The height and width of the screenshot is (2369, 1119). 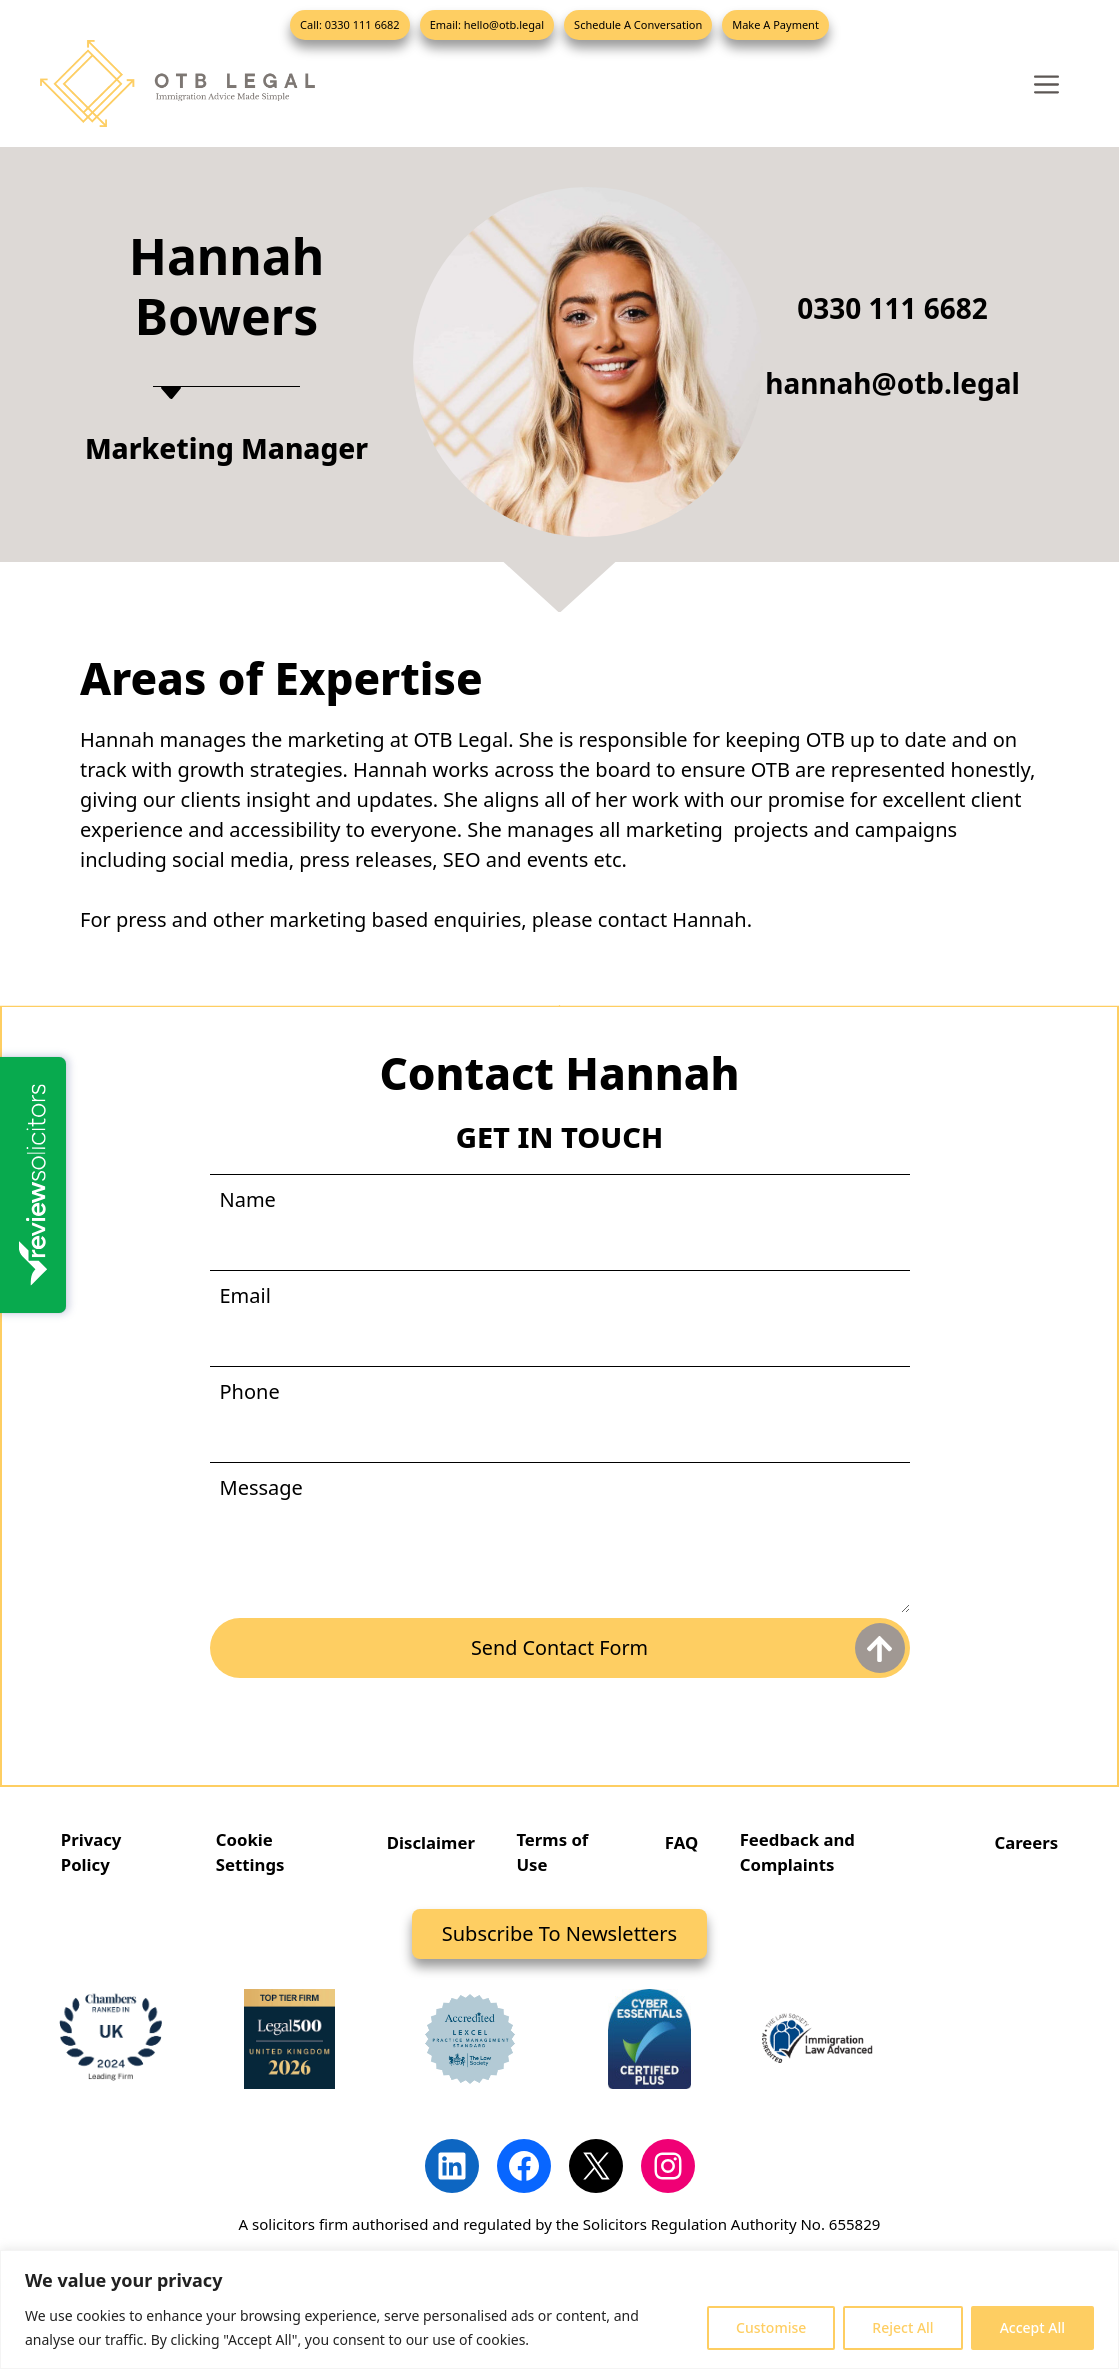 What do you see at coordinates (1032, 2327) in the screenshot?
I see `Accept All` at bounding box center [1032, 2327].